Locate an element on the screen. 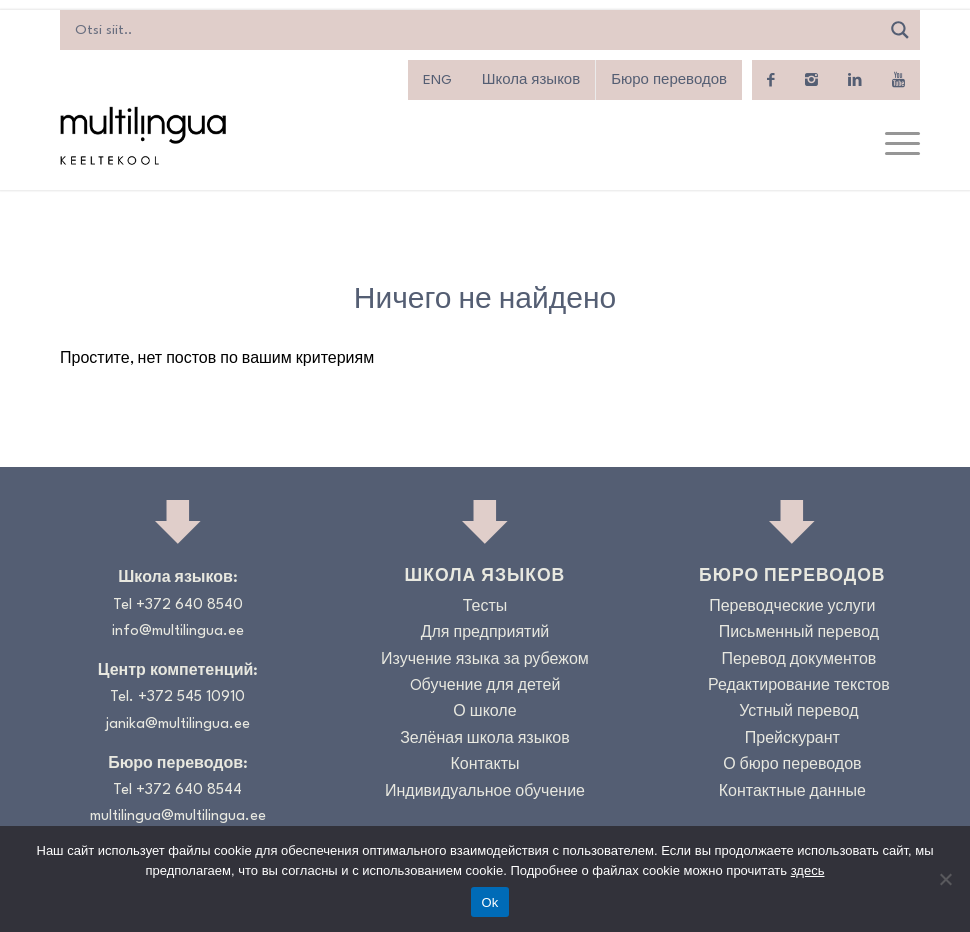  Школа языков is located at coordinates (531, 80).